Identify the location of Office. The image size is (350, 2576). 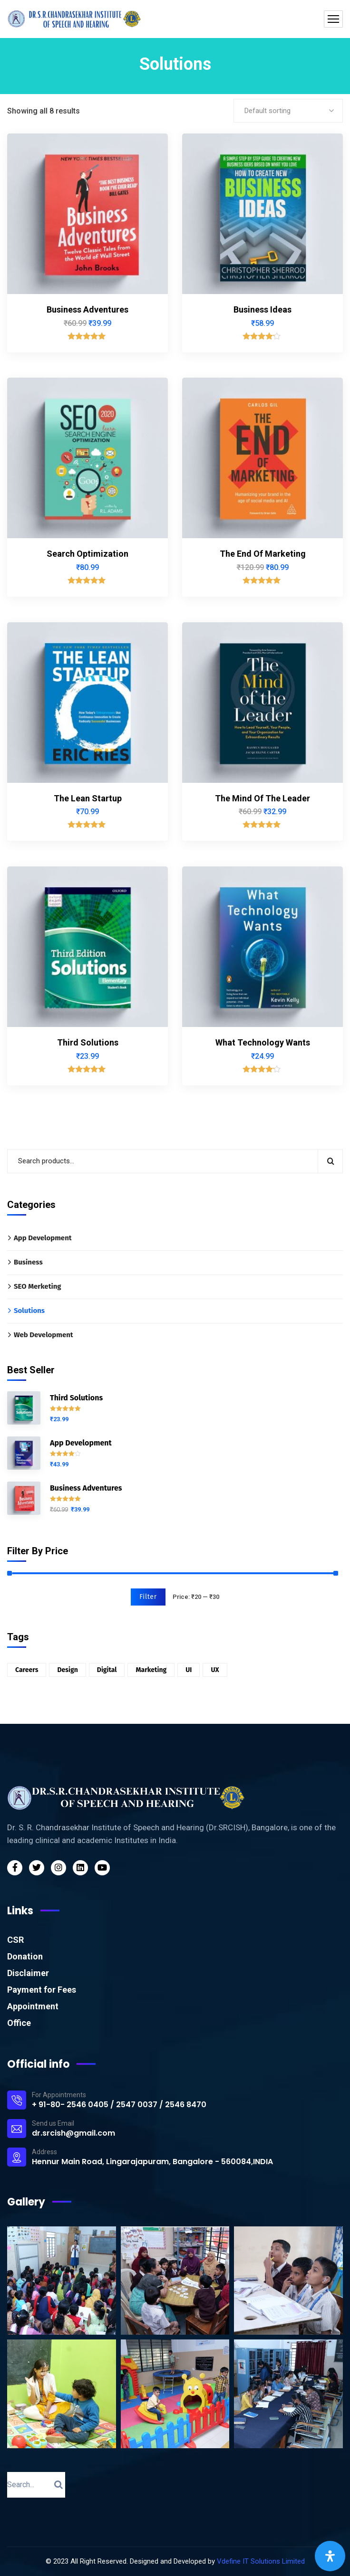
(19, 2023).